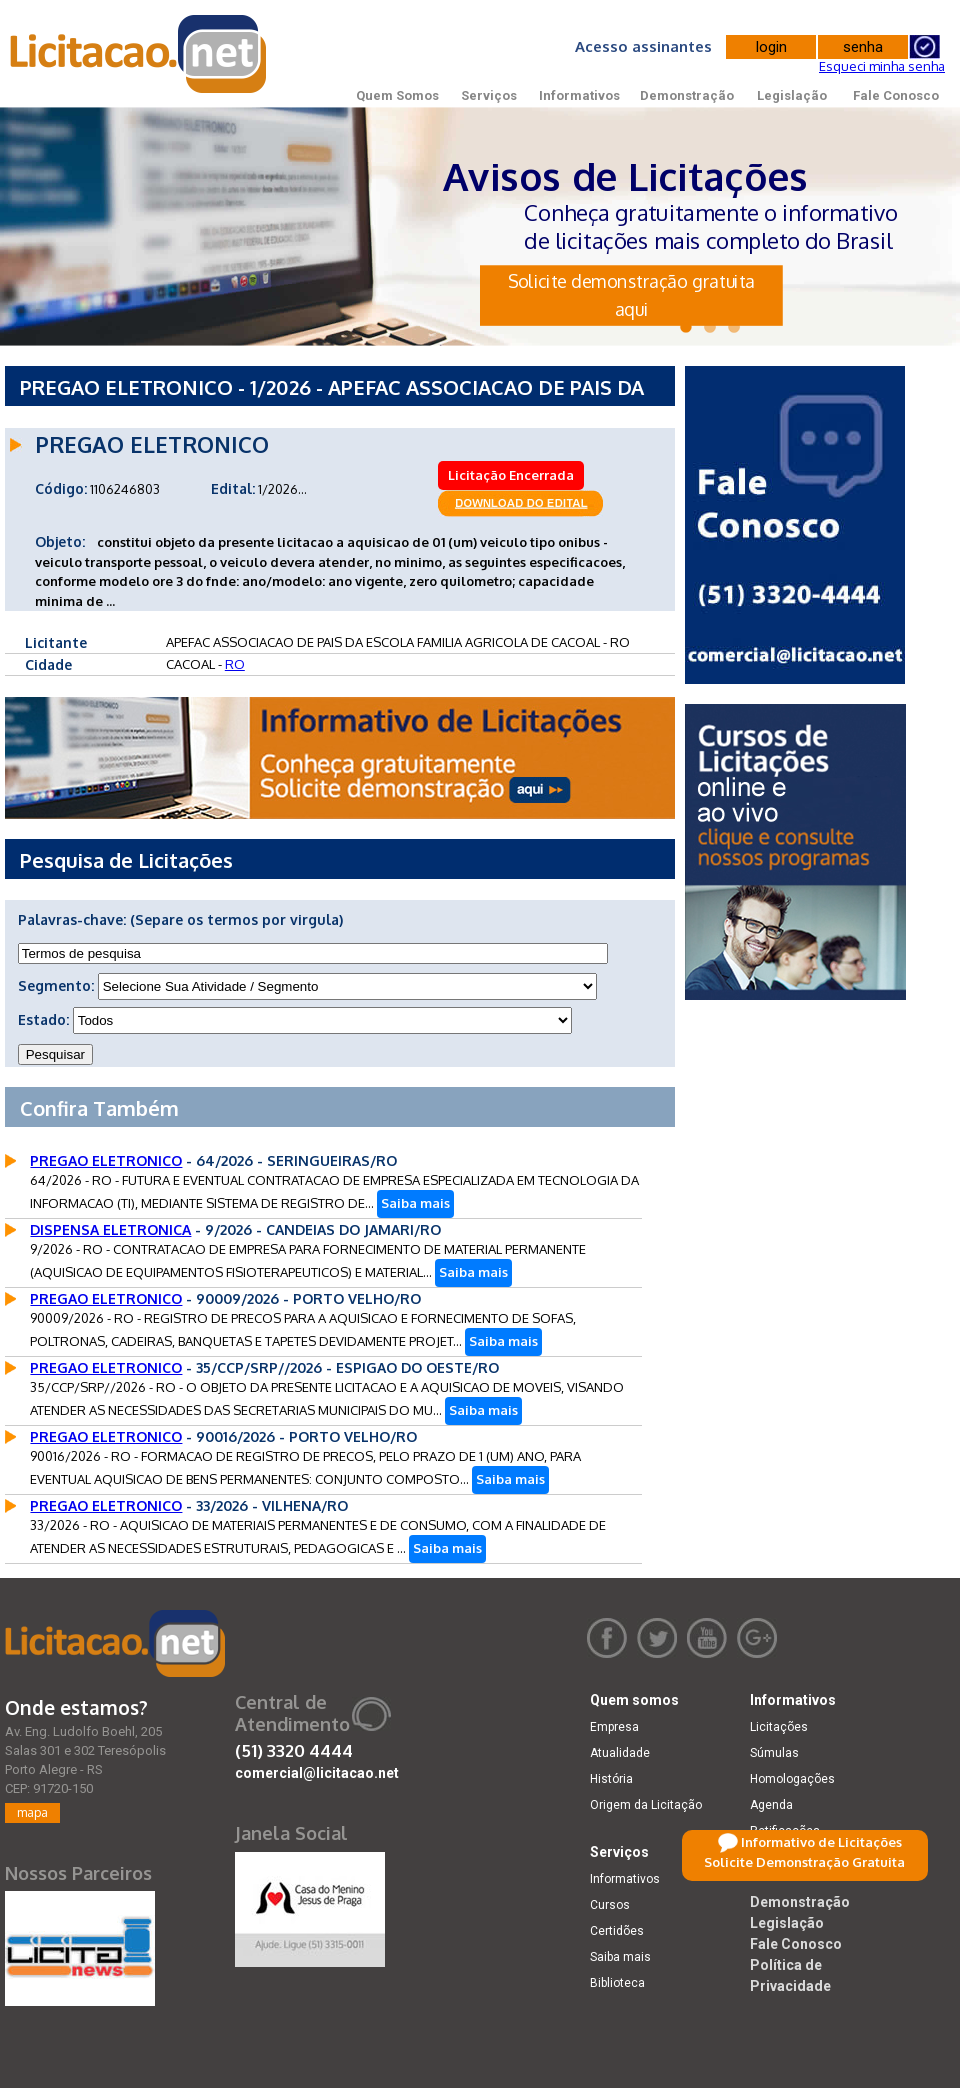  I want to click on RO, so click(235, 664).